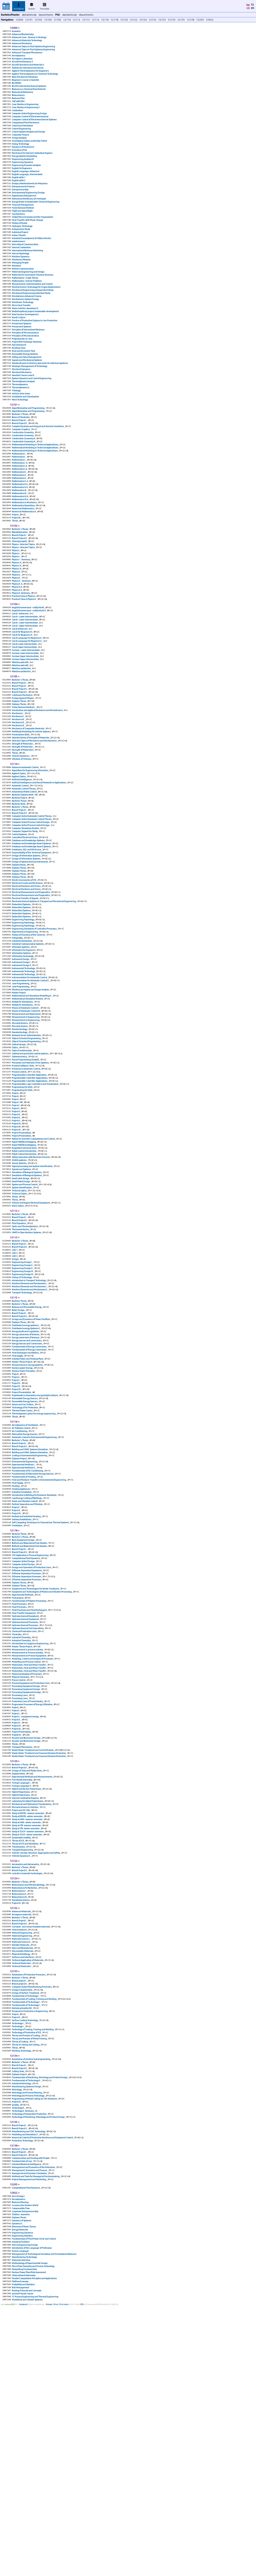 The height and width of the screenshot is (2576, 256). I want to click on CPS, so click(81, 2575).